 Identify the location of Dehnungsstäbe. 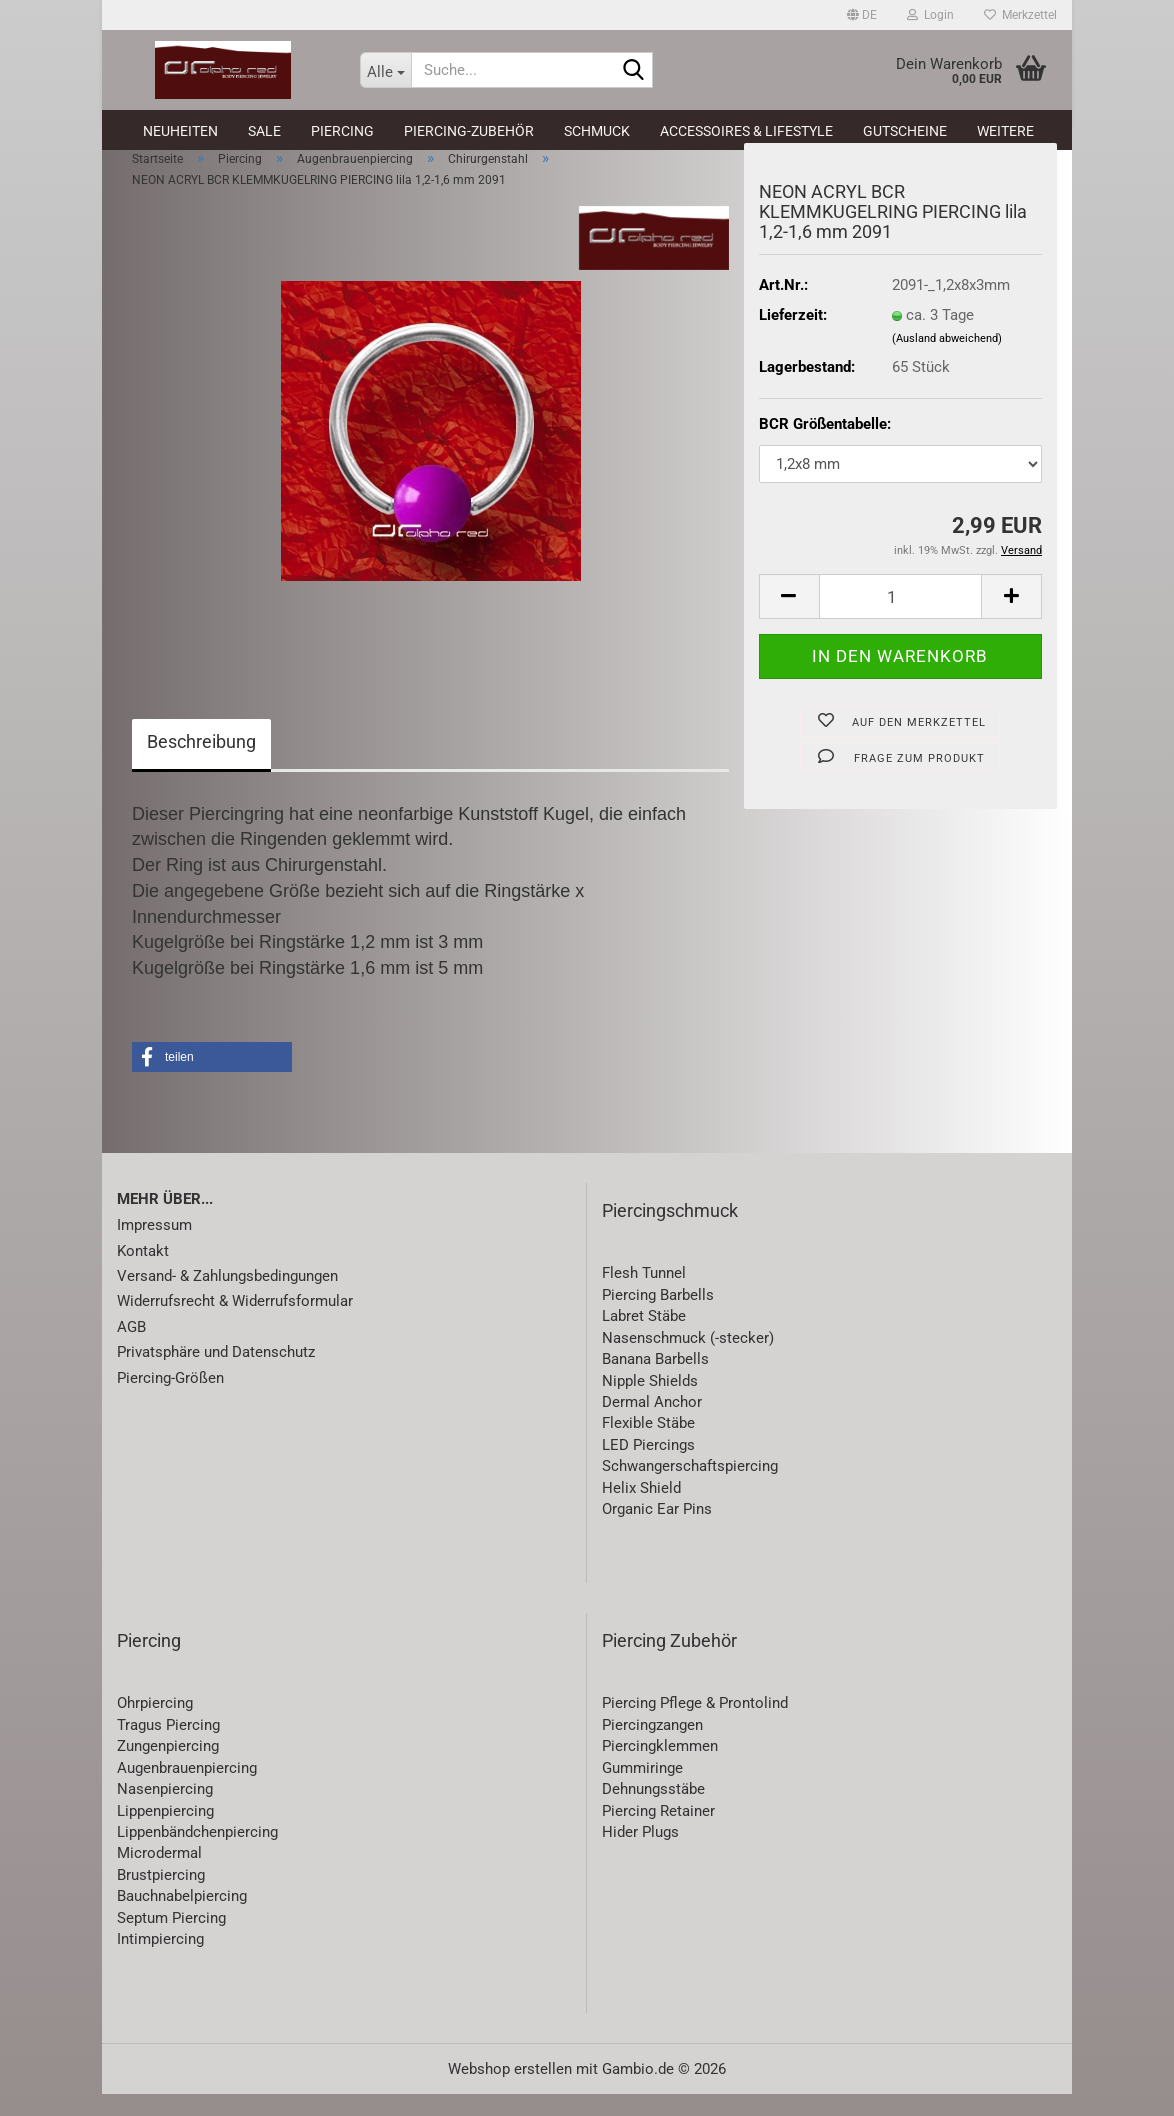
(653, 1811).